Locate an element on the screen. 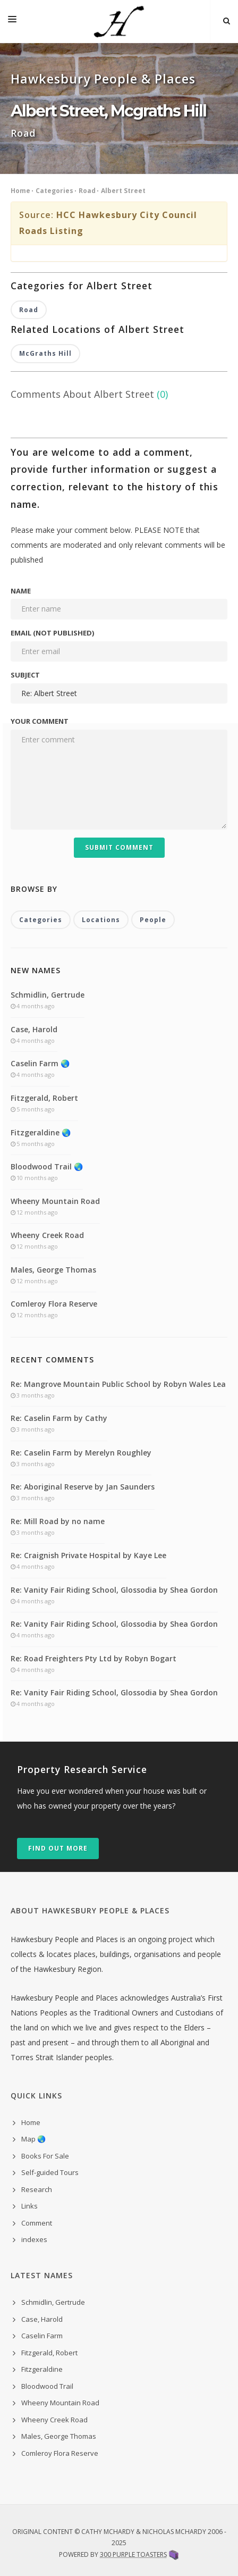 This screenshot has width=238, height=2576. Bloodwood Trail is located at coordinates (47, 2386).